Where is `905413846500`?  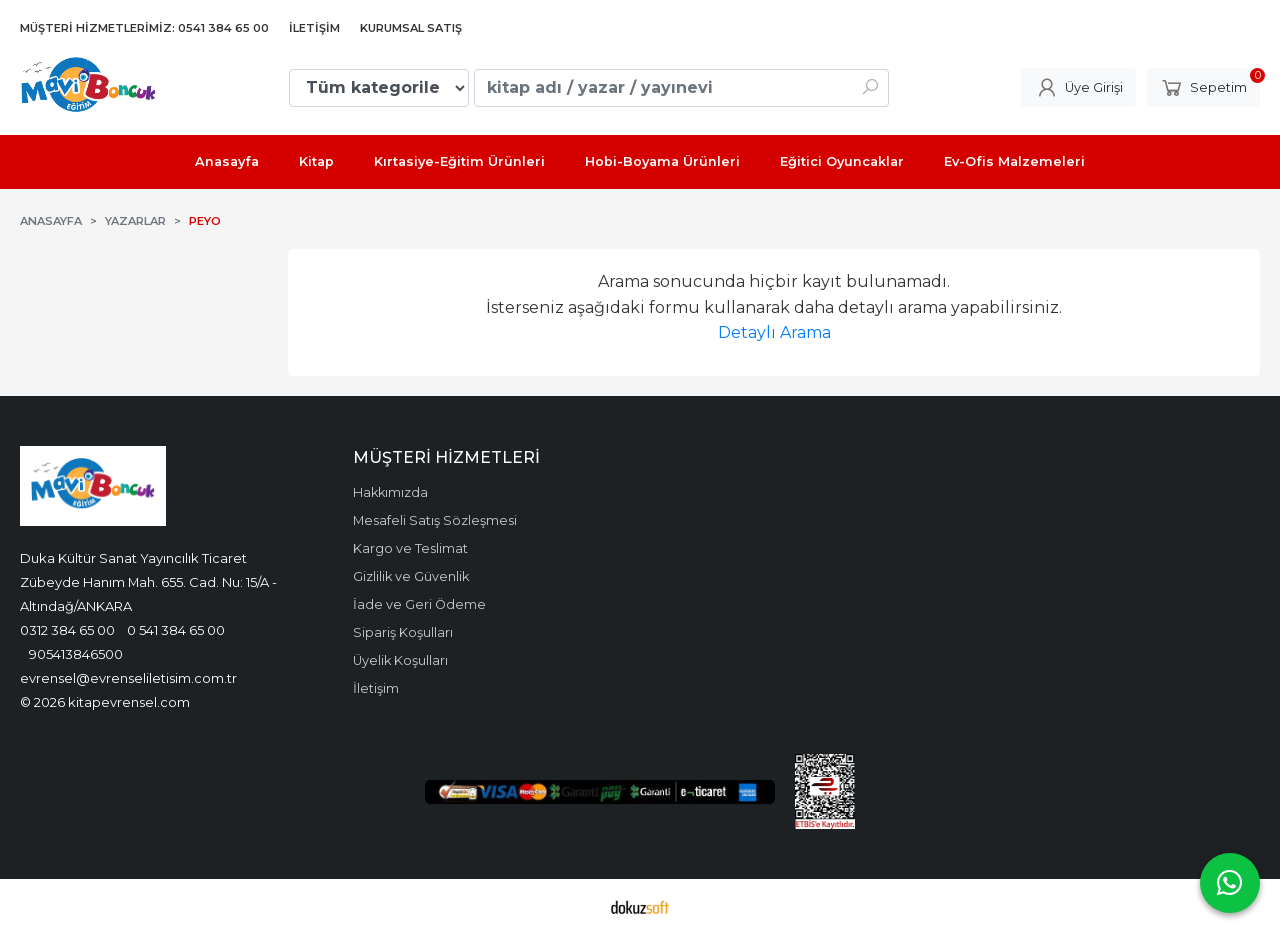 905413846500 is located at coordinates (76, 654).